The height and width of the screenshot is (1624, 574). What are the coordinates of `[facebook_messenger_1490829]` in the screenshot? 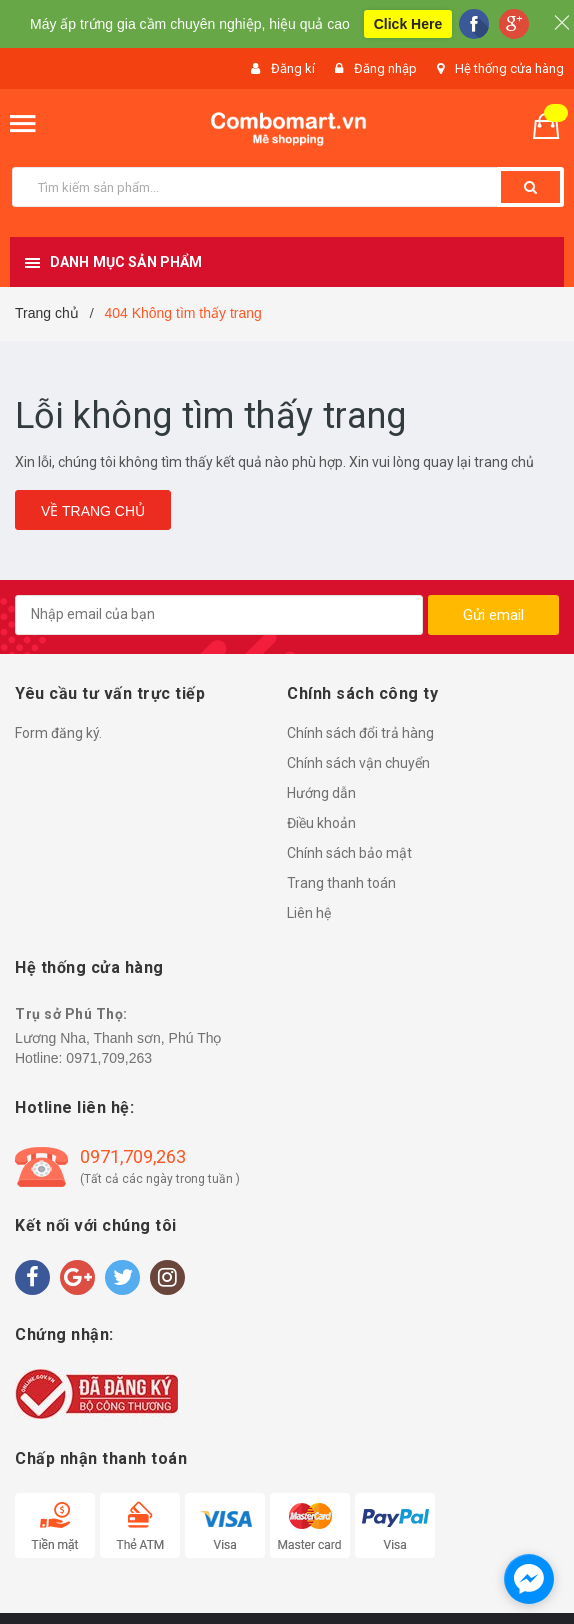 It's located at (529, 1579).